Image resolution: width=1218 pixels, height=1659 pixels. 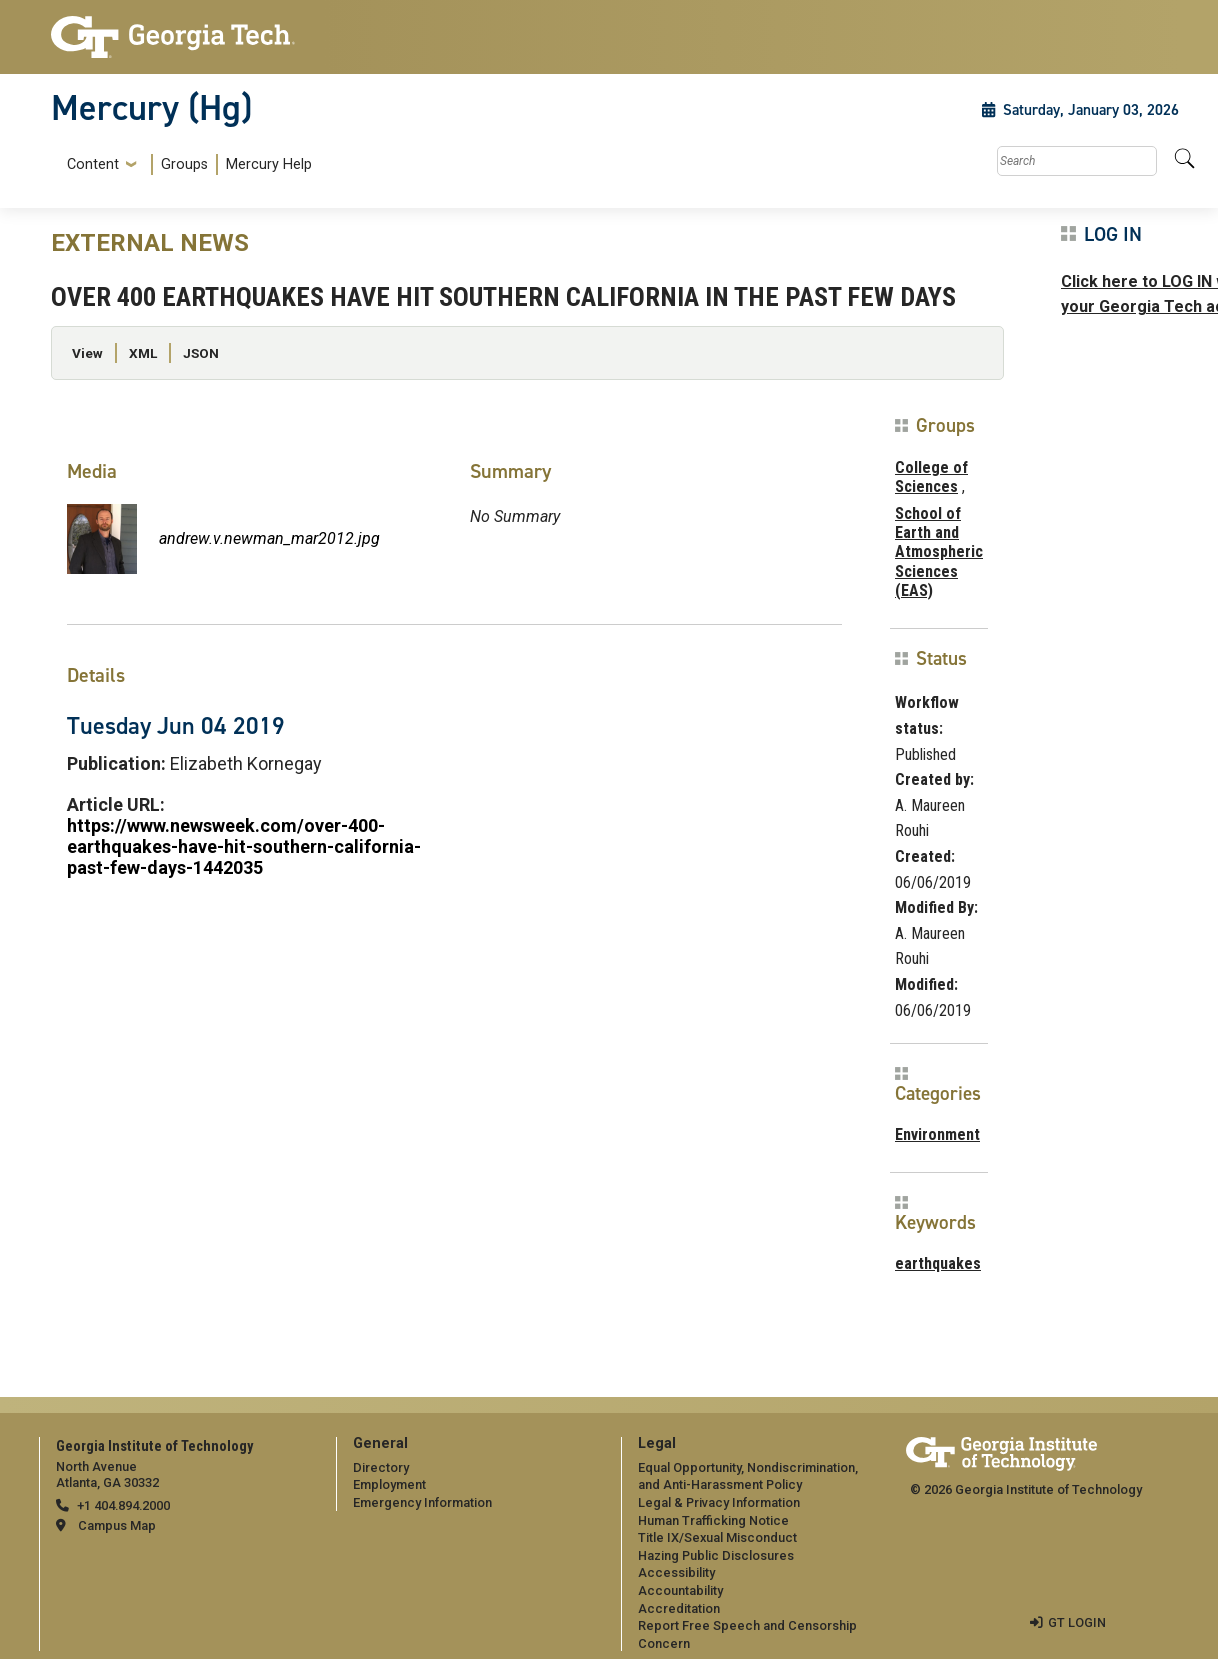 I want to click on Hazing Public Disclosures, so click(x=716, y=1555).